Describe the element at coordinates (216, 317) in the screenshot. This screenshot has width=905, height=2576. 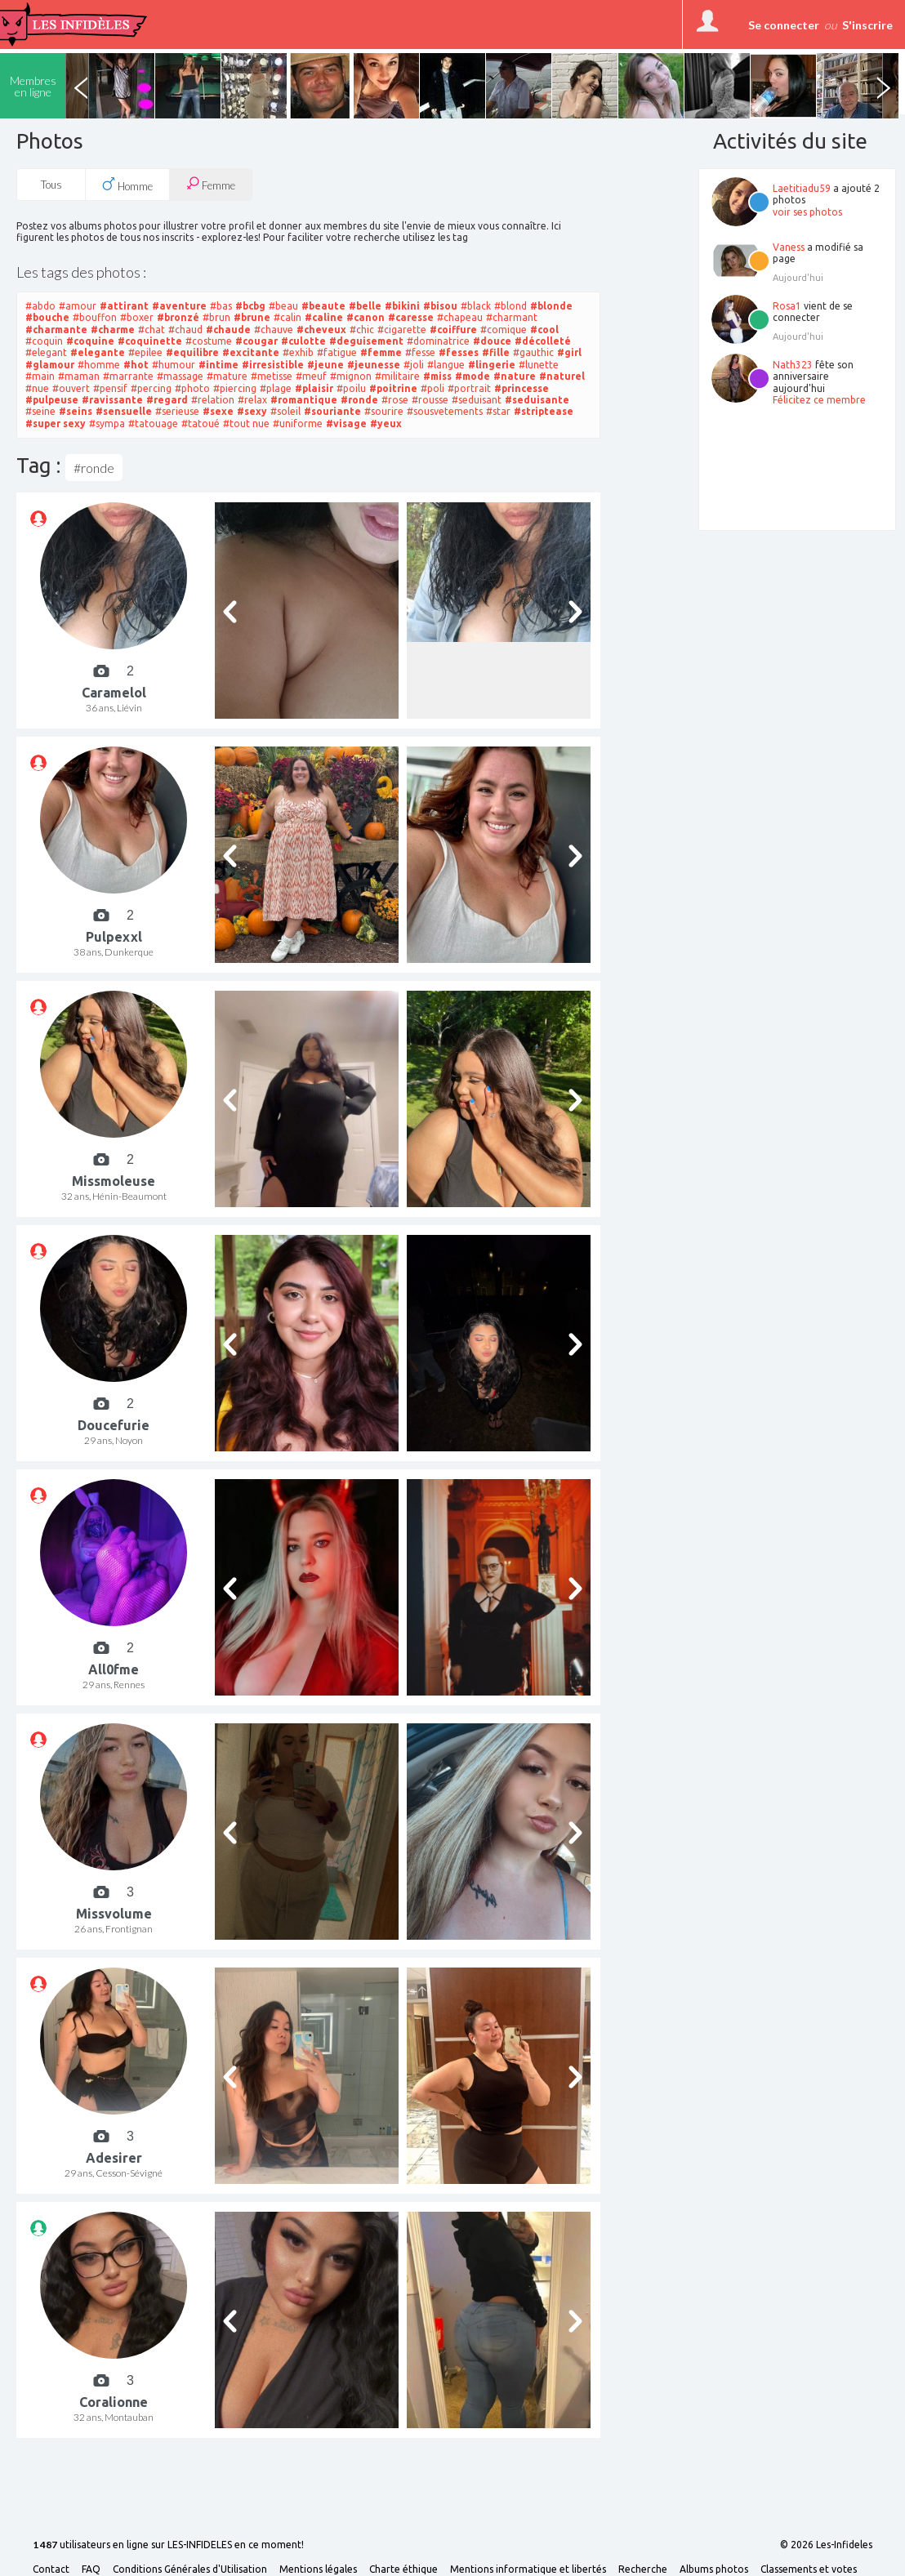
I see `#brun` at that location.